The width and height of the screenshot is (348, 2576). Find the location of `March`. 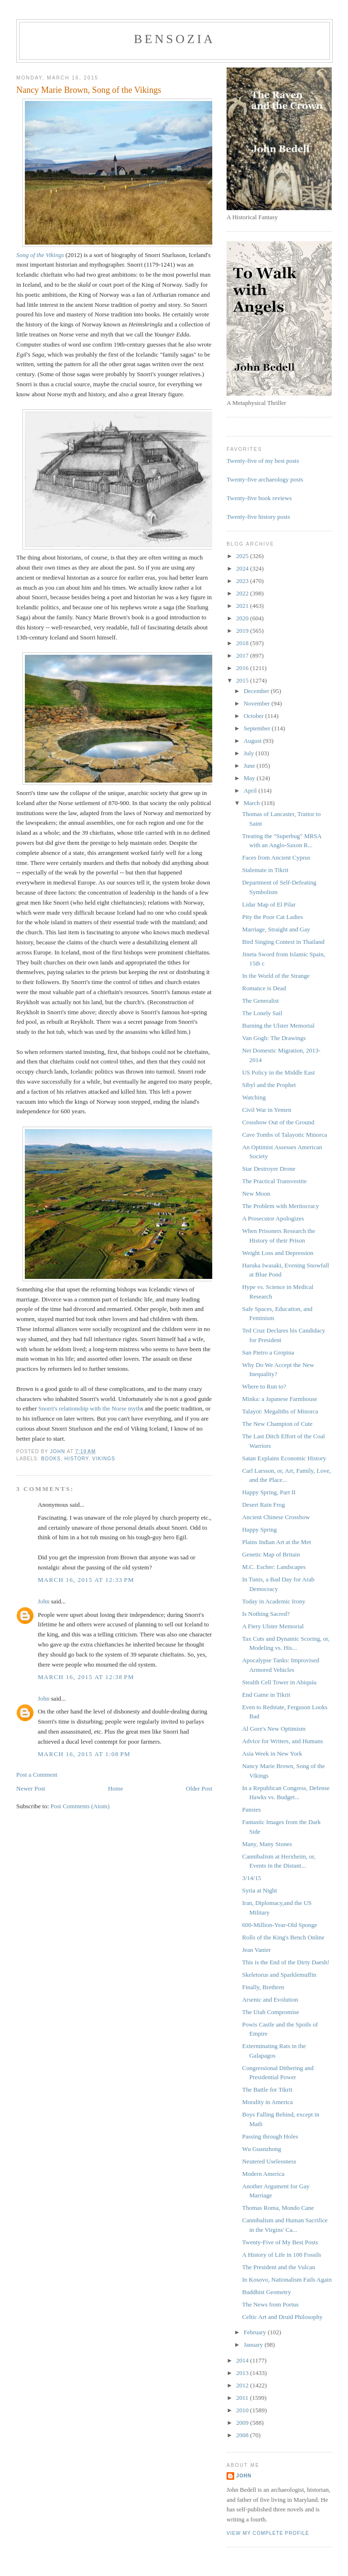

March is located at coordinates (252, 802).